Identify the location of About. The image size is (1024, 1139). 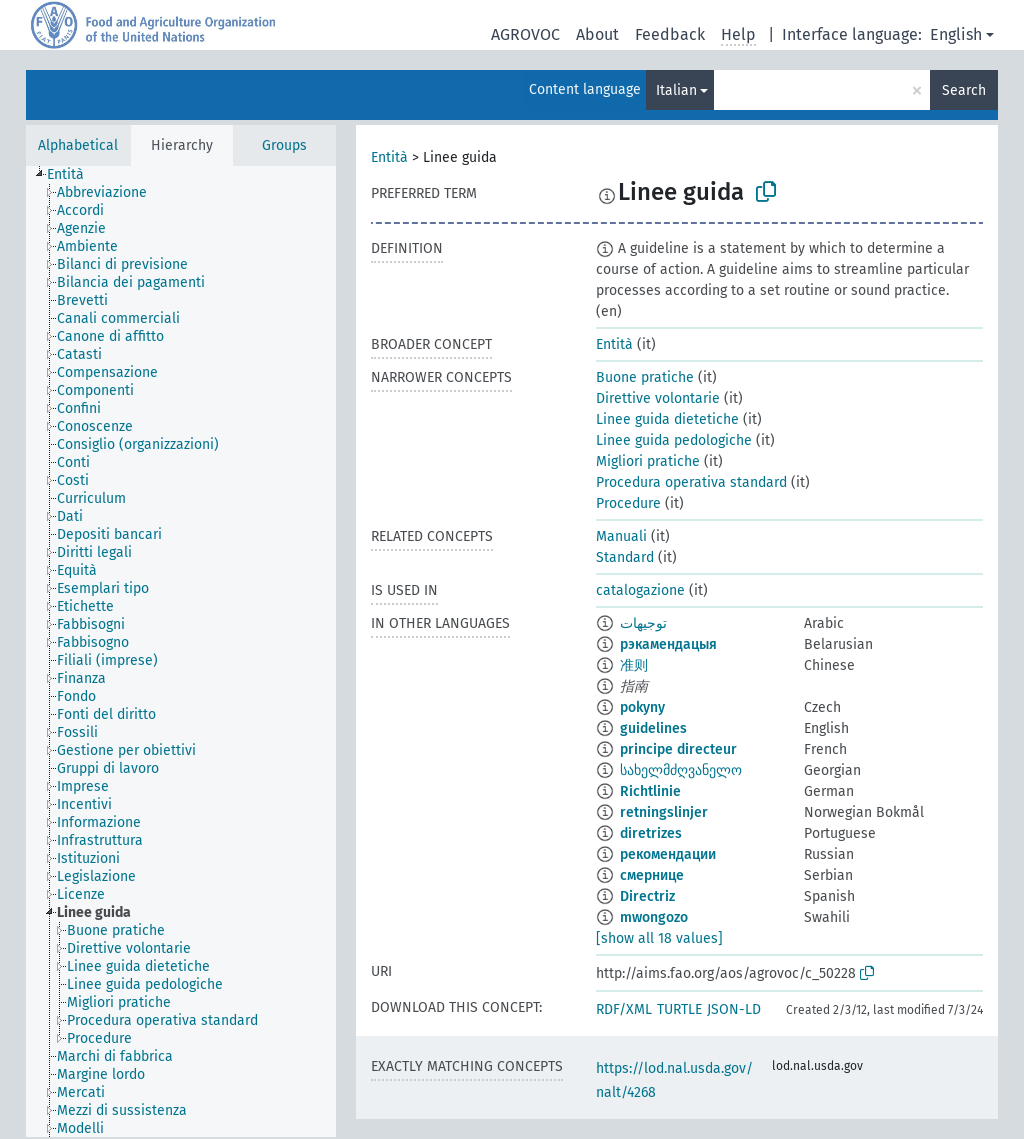
(597, 34).